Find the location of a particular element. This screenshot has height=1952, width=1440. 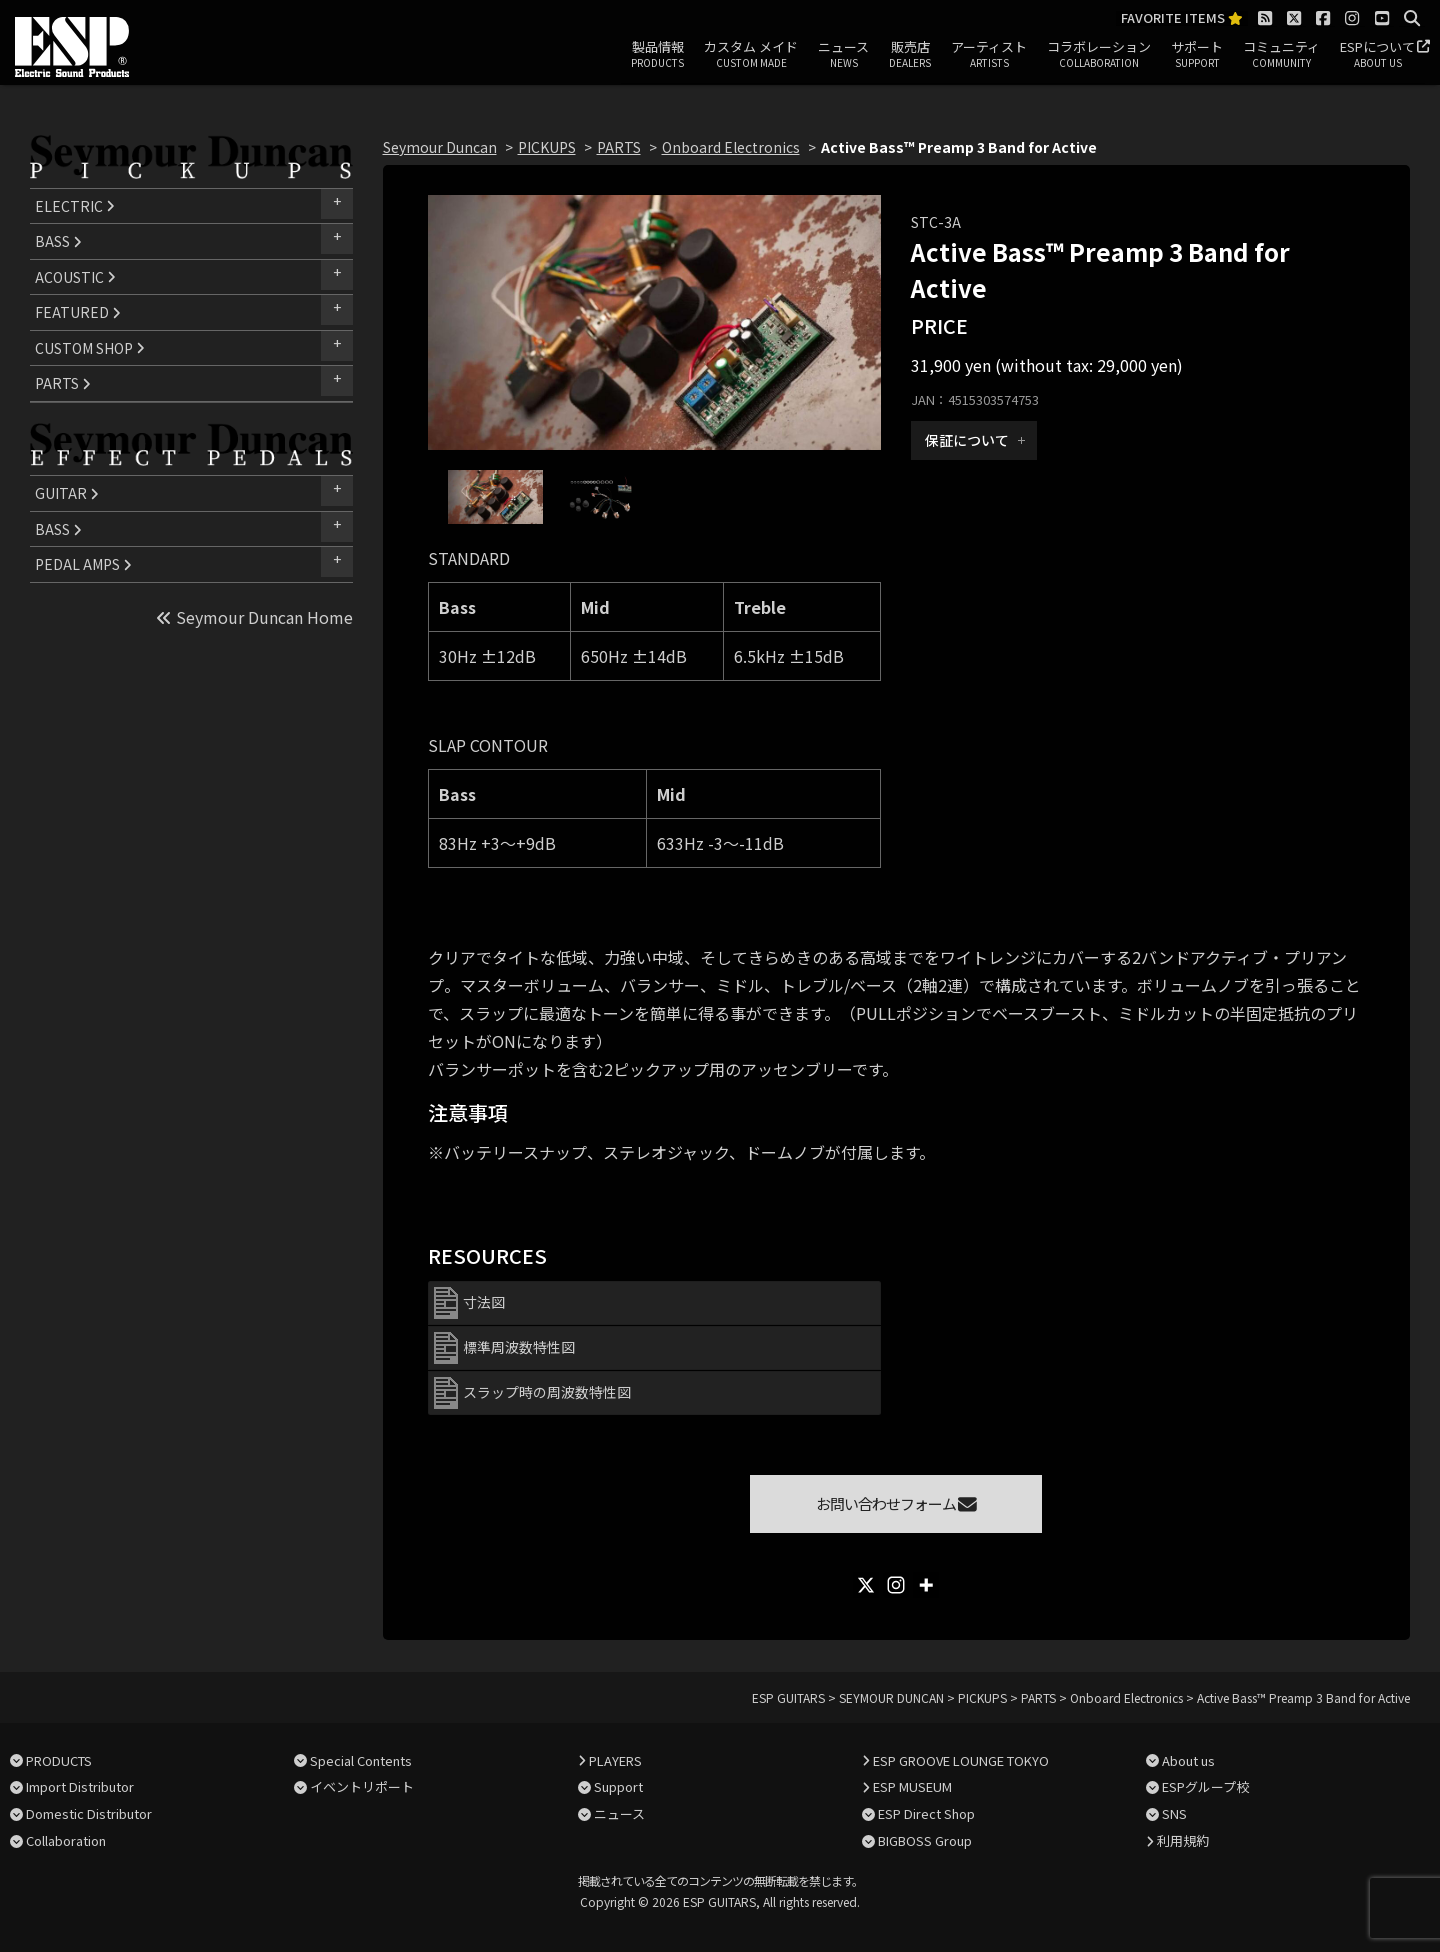

CUSTOM SHOP is located at coordinates (90, 348).